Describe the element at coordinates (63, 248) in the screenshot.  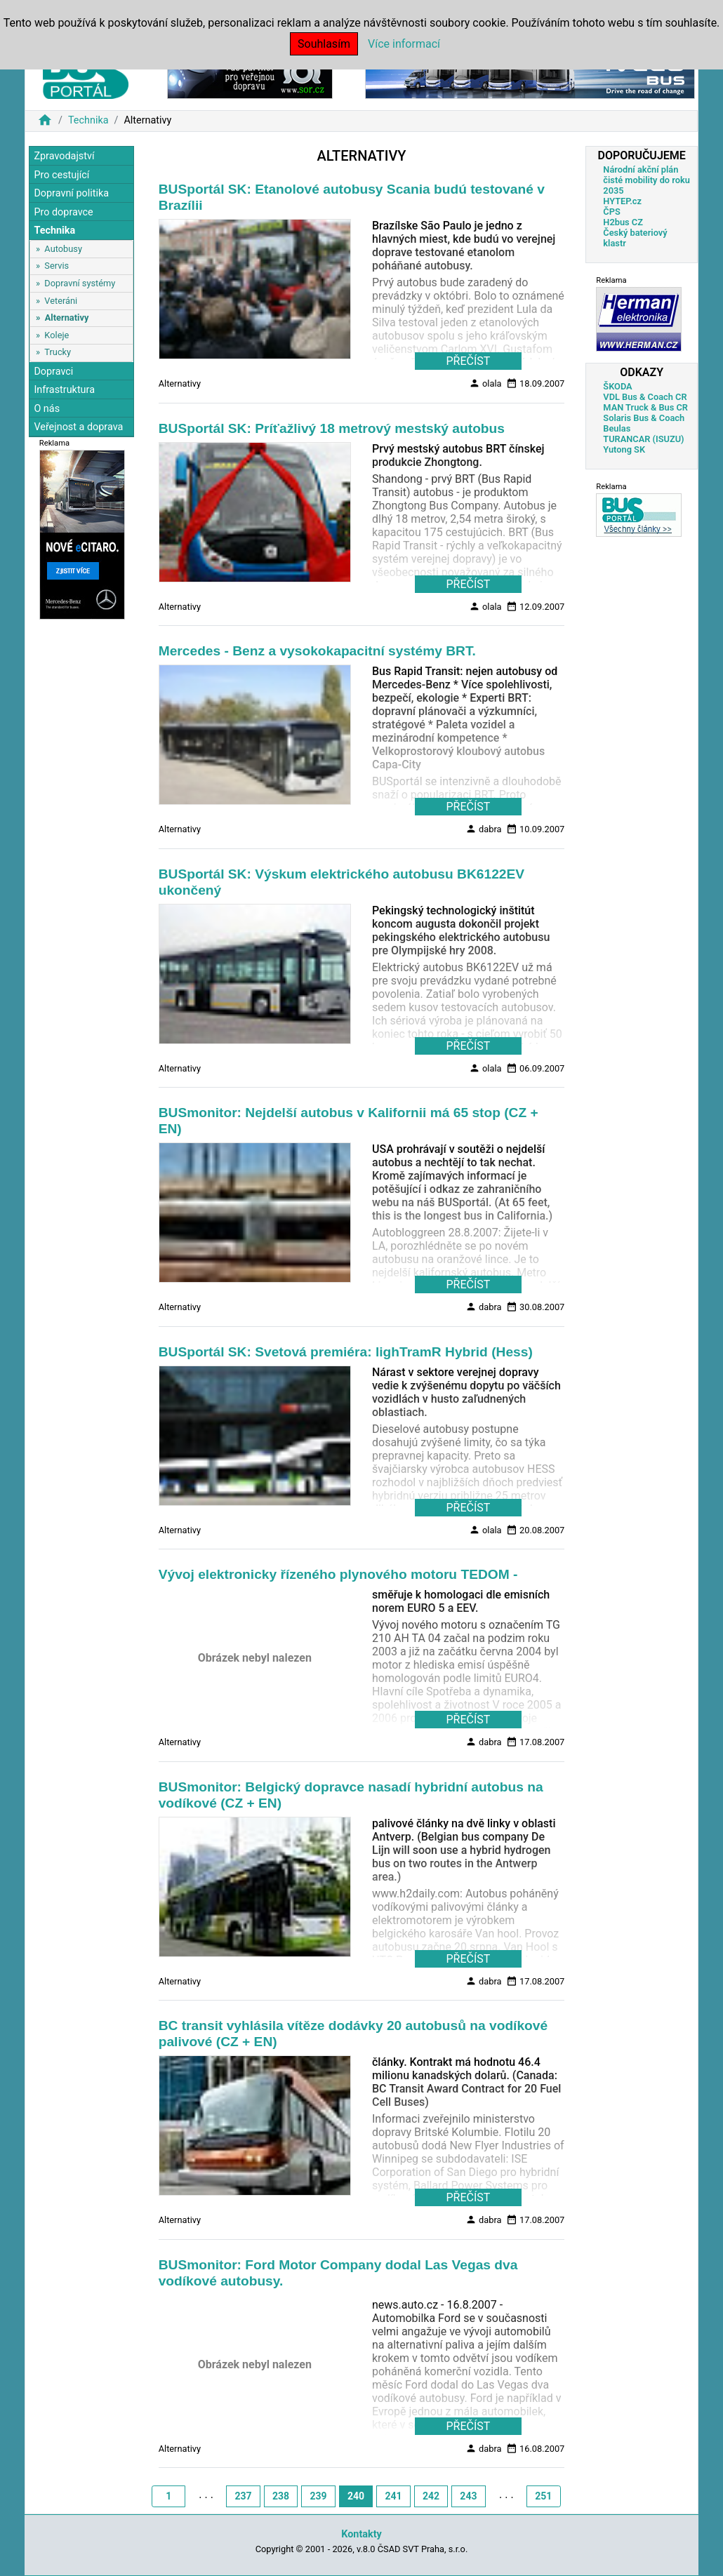
I see `Autobusy` at that location.